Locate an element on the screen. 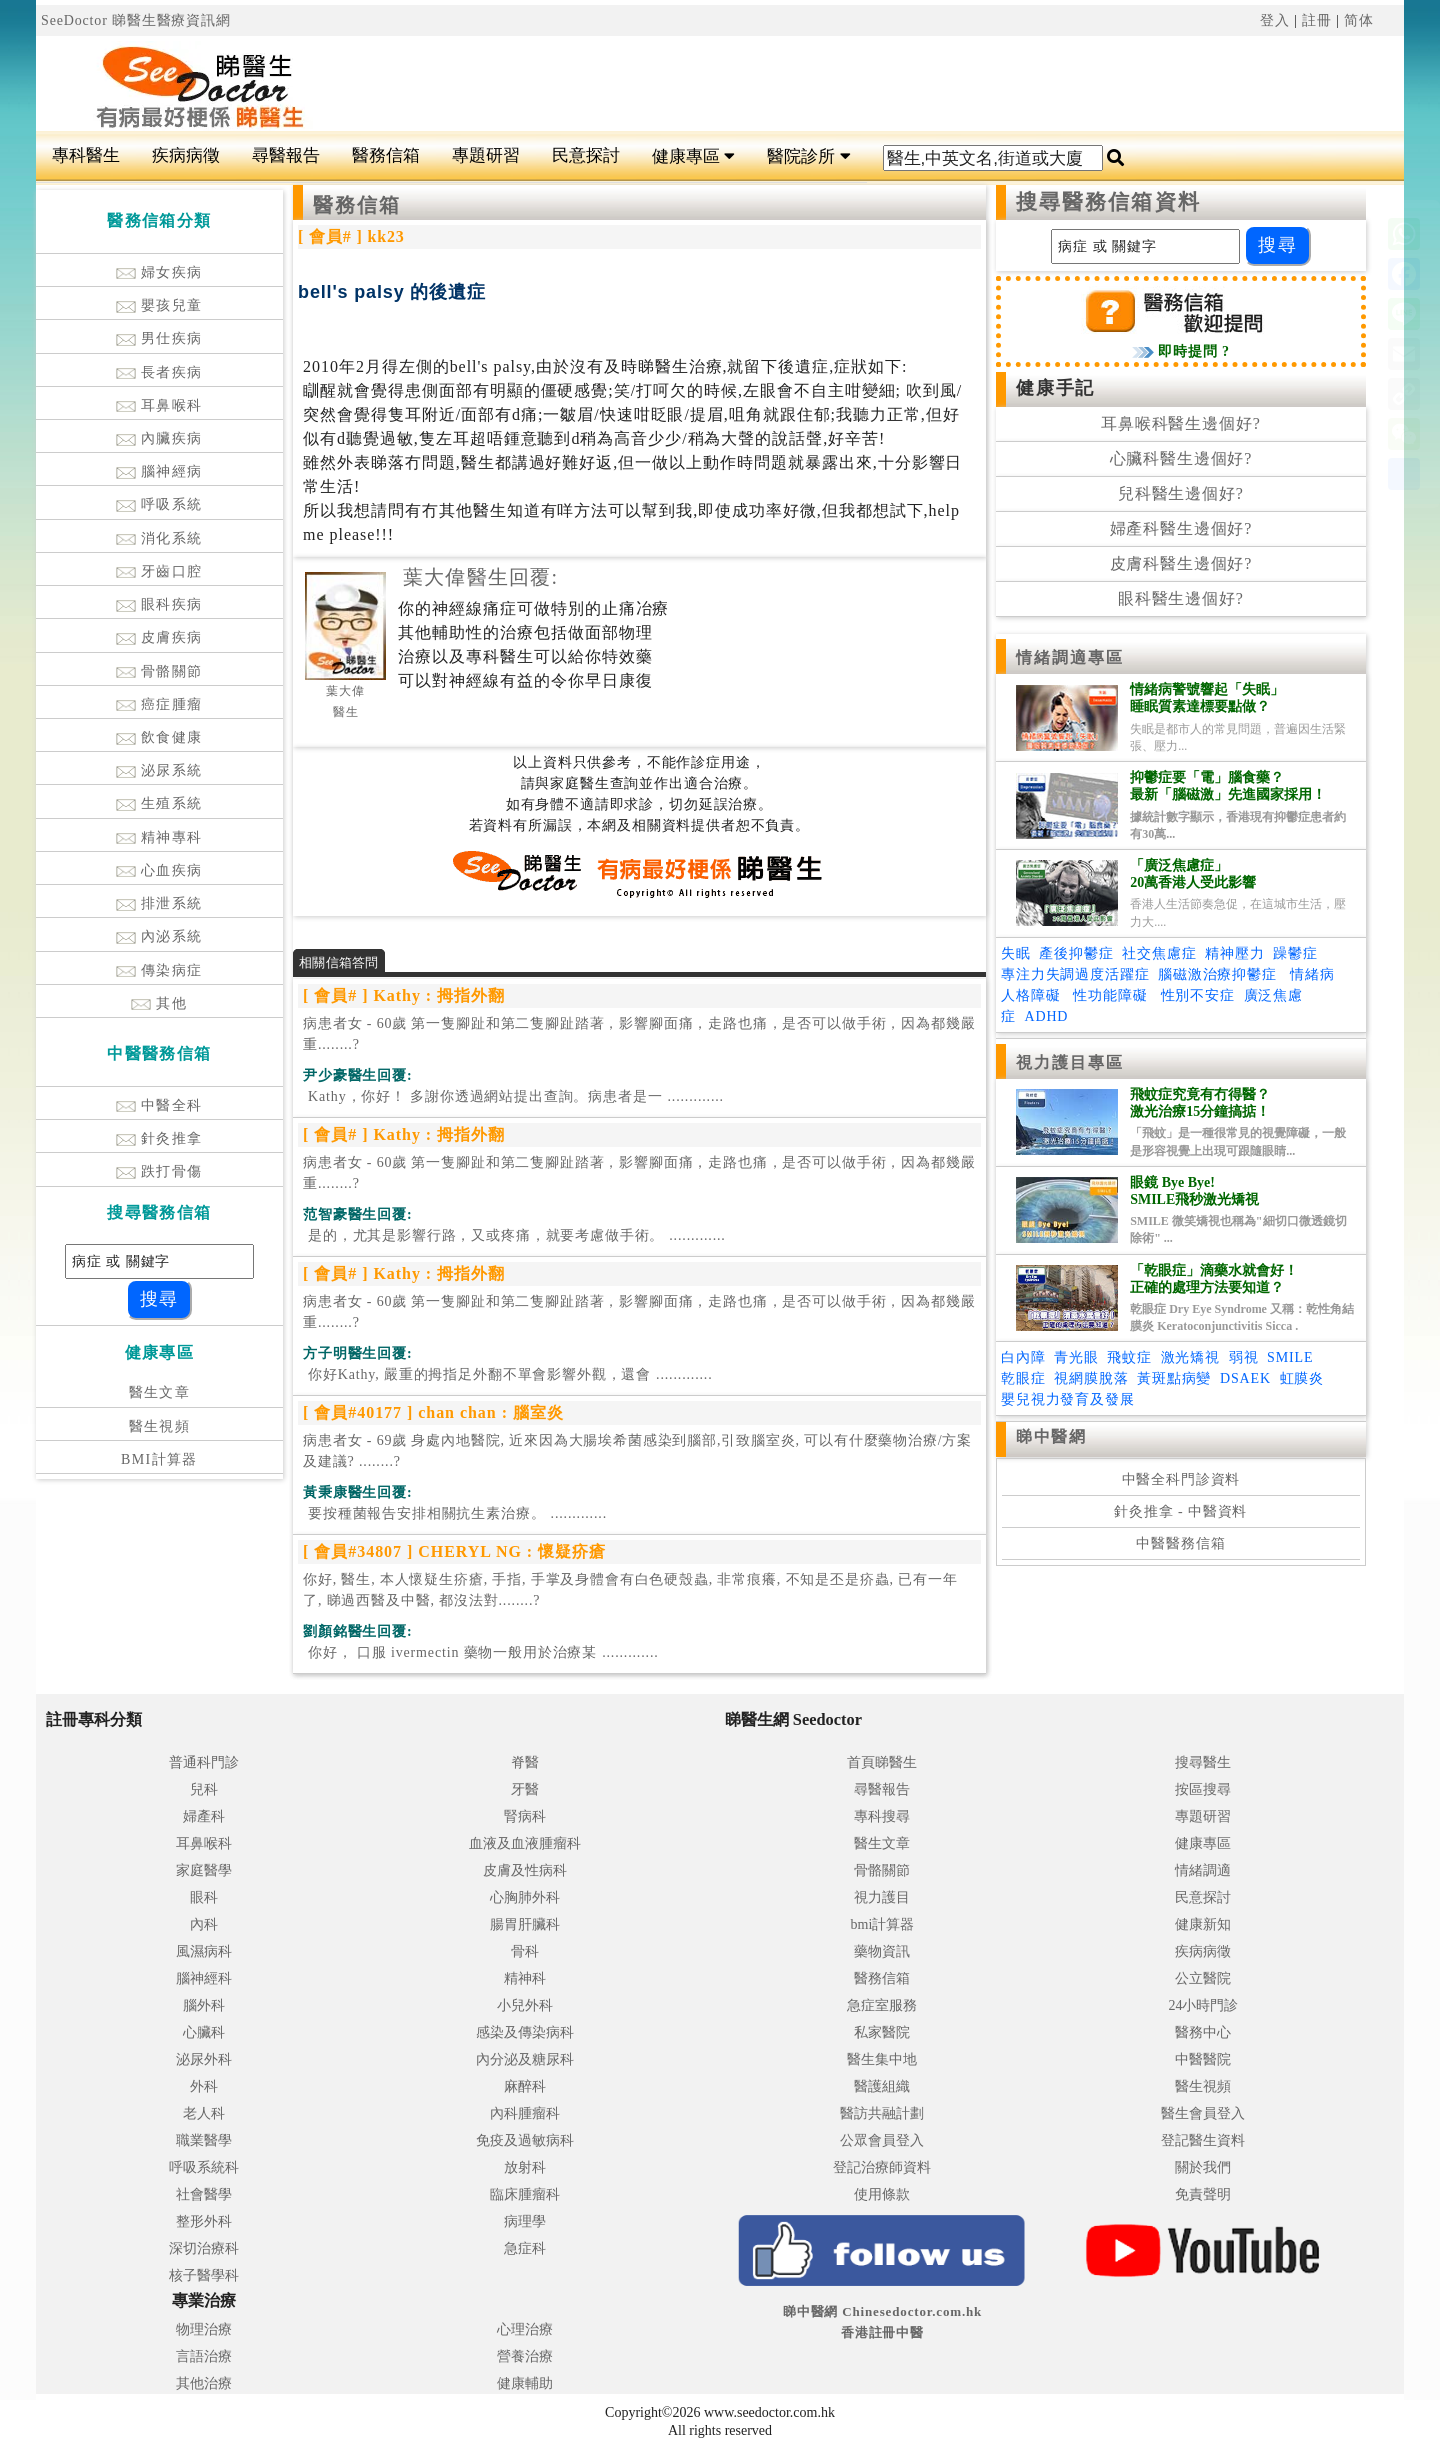 This screenshot has width=1440, height=2459. 小兒外科 is located at coordinates (525, 2005).